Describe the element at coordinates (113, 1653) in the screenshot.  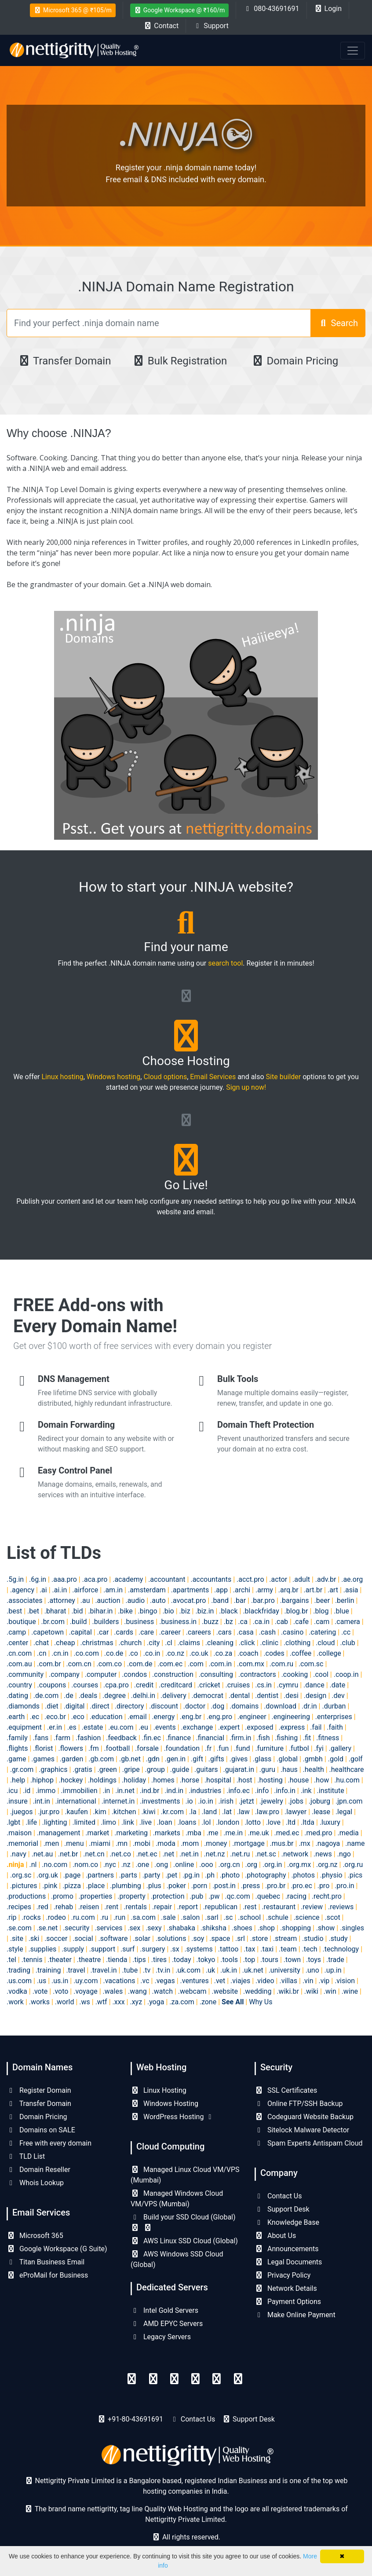
I see `.co.de` at that location.